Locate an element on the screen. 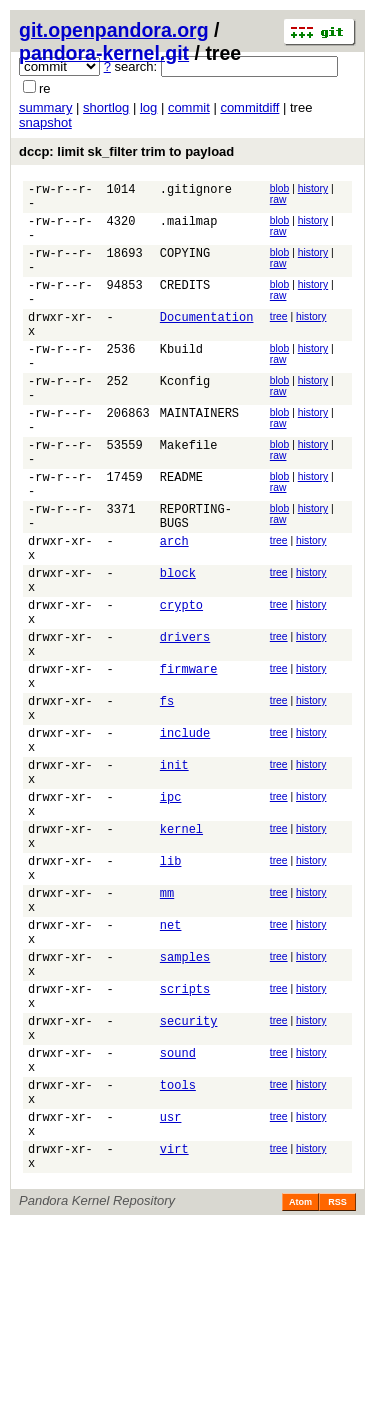  tree is located at coordinates (279, 340).